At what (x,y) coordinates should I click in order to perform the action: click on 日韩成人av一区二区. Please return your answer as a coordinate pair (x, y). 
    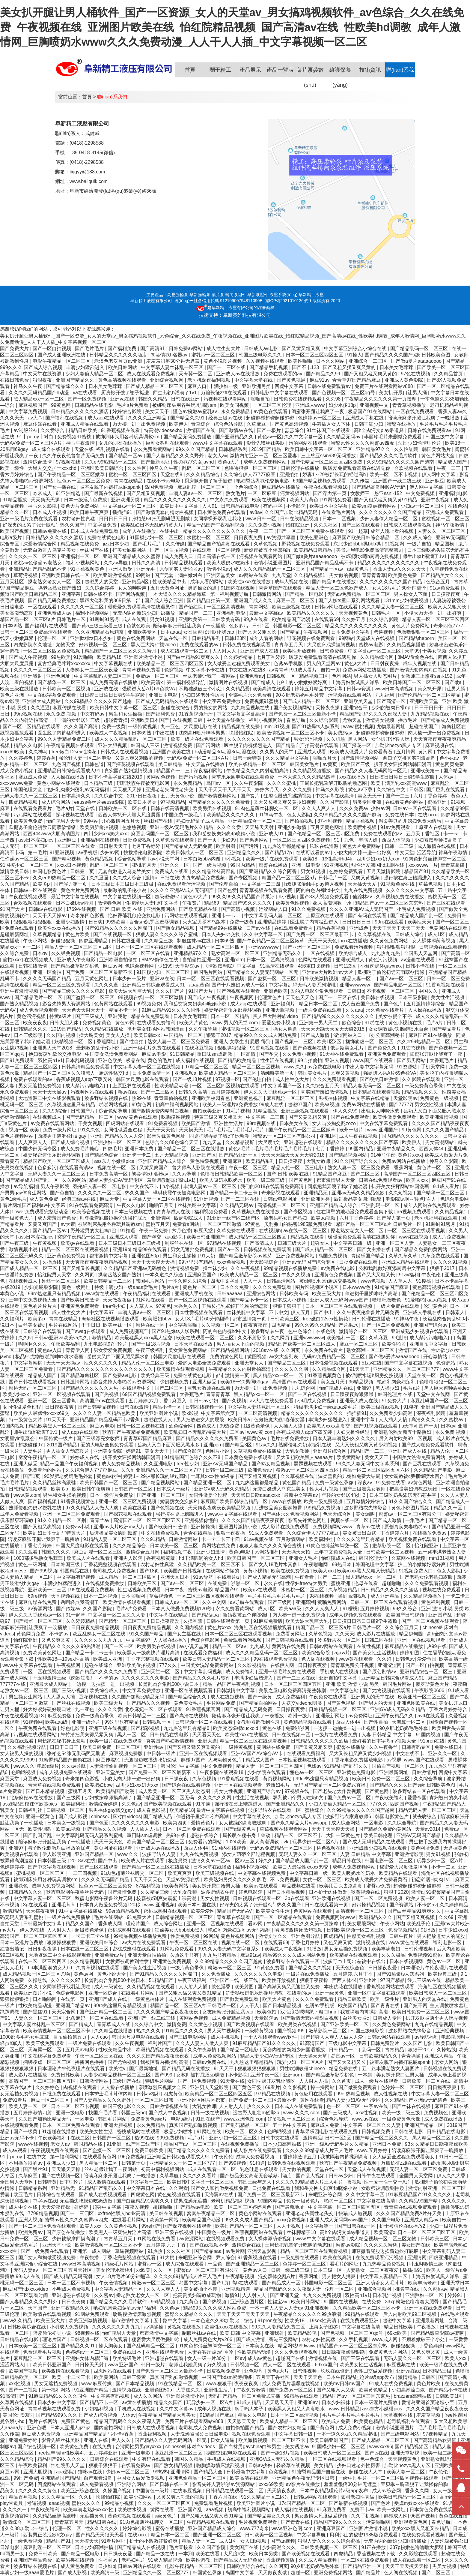
    Looking at the image, I should click on (177, 1602).